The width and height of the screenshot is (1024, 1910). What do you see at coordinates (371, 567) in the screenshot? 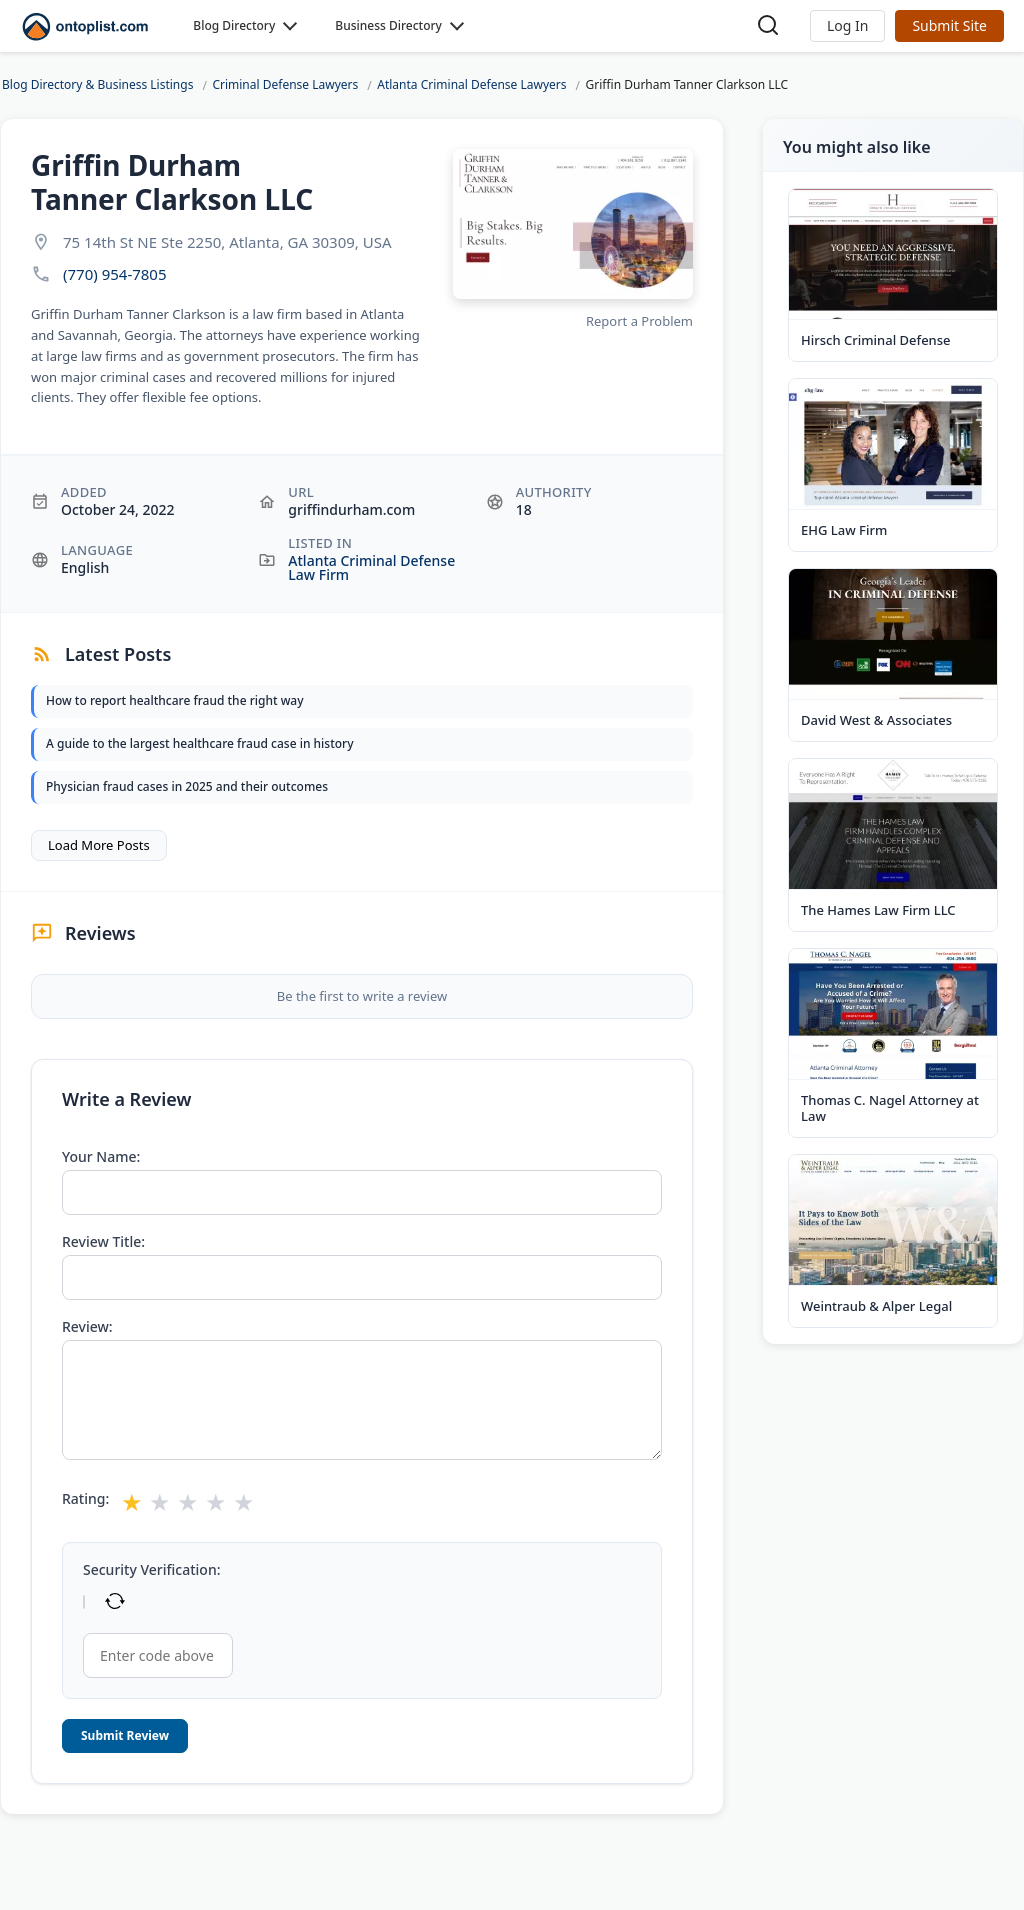
I see `Atlanta Criminal Defense Law Firm` at bounding box center [371, 567].